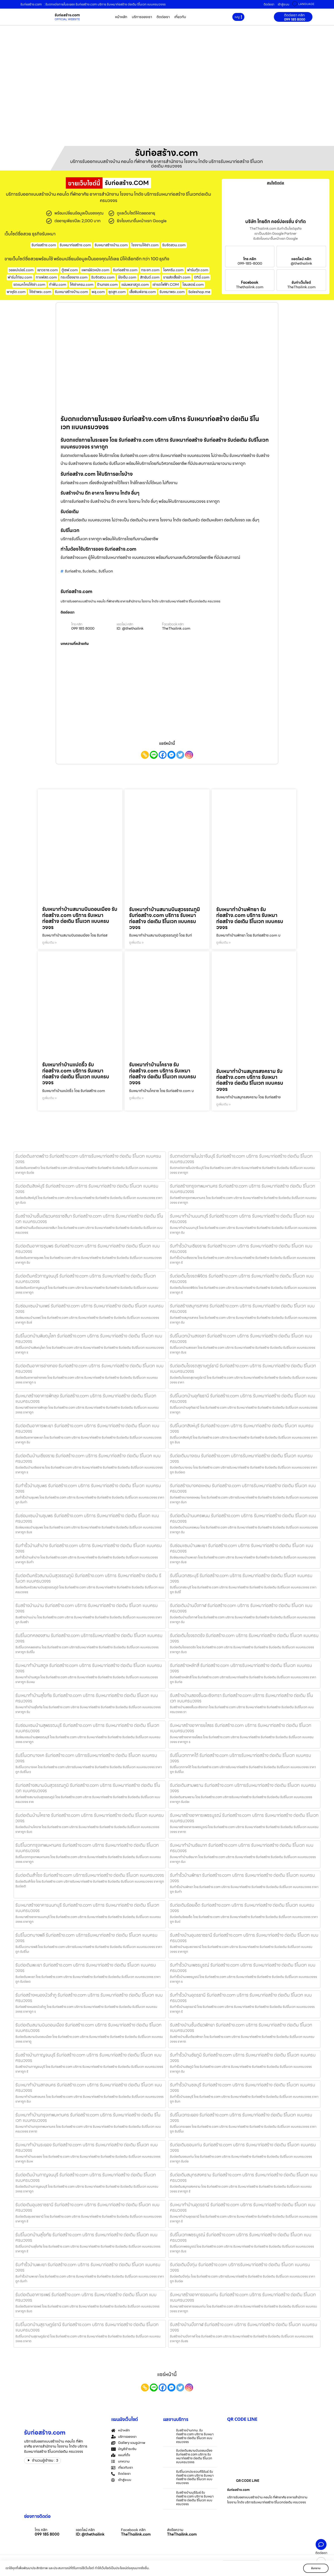 This screenshot has width=334, height=2576. I want to click on รับเหมาทำบ้านสตูล รับก่อสร้าง.com บริการ รับเหมาก่อสร้าง ต่อเติม รีโนเวท แบบครบวงจร, so click(88, 1668).